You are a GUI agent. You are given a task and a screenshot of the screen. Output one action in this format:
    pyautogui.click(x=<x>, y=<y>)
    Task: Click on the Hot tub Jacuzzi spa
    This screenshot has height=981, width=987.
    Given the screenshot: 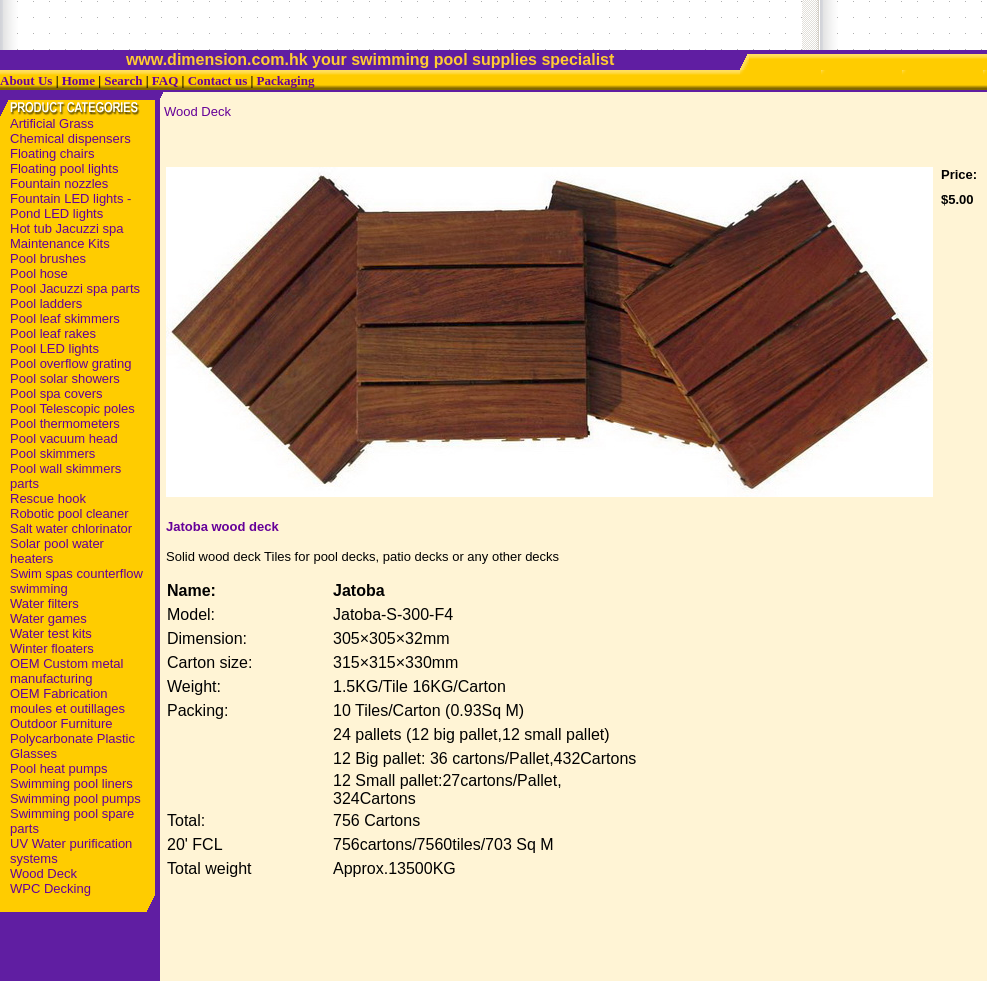 What is the action you would take?
    pyautogui.click(x=66, y=228)
    